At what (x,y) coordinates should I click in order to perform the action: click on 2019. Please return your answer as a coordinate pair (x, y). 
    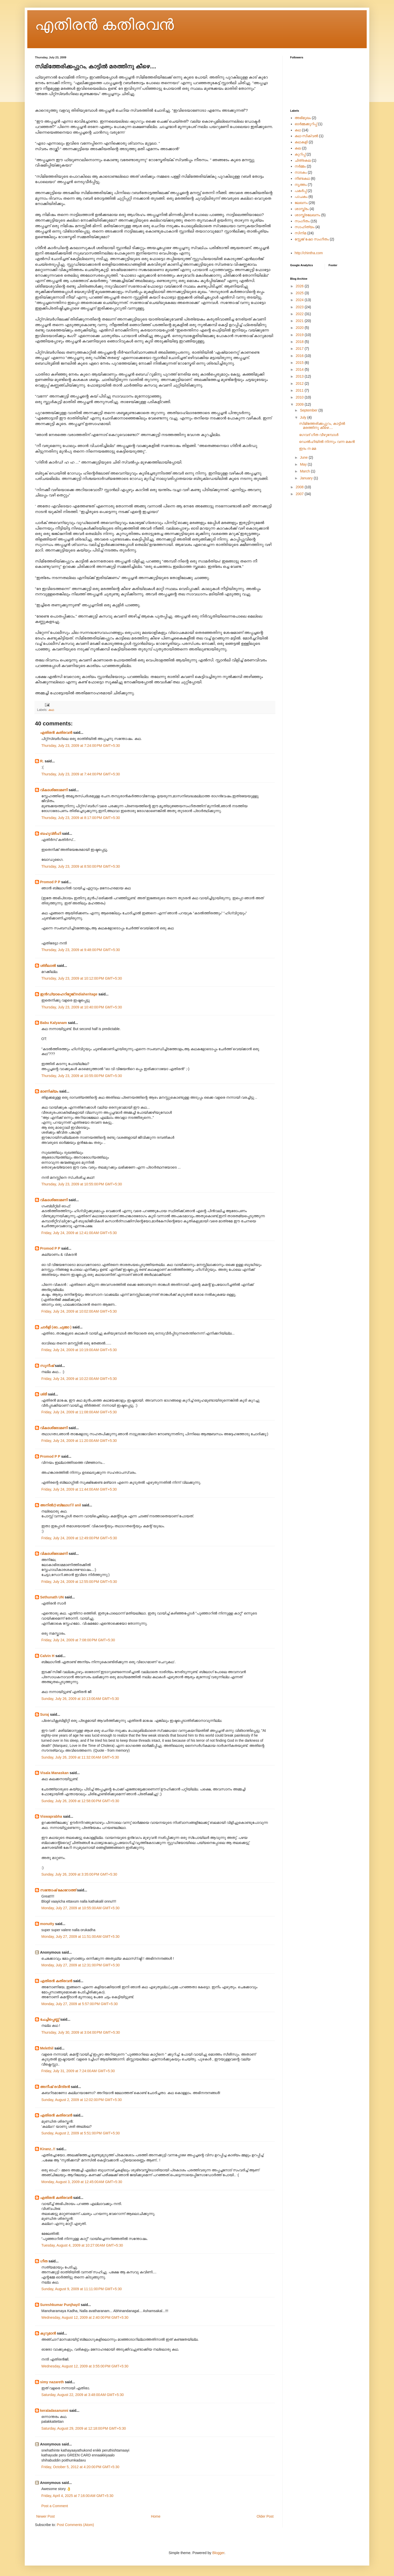
    Looking at the image, I should click on (300, 335).